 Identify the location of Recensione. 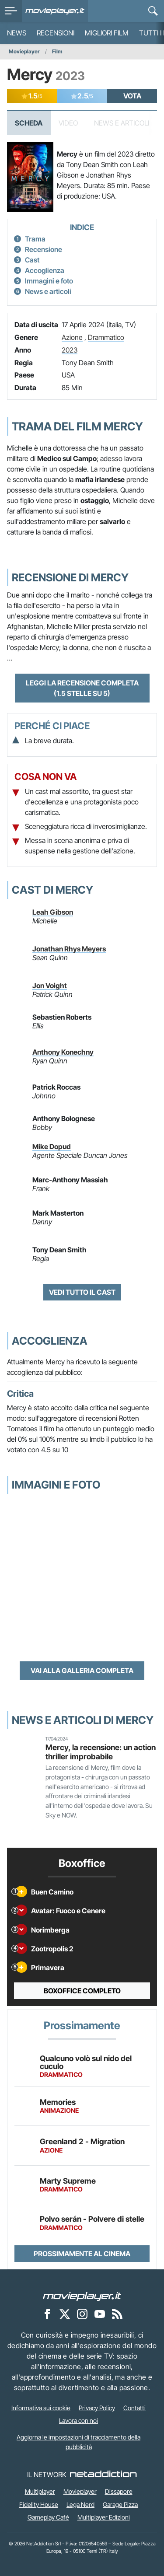
(43, 249).